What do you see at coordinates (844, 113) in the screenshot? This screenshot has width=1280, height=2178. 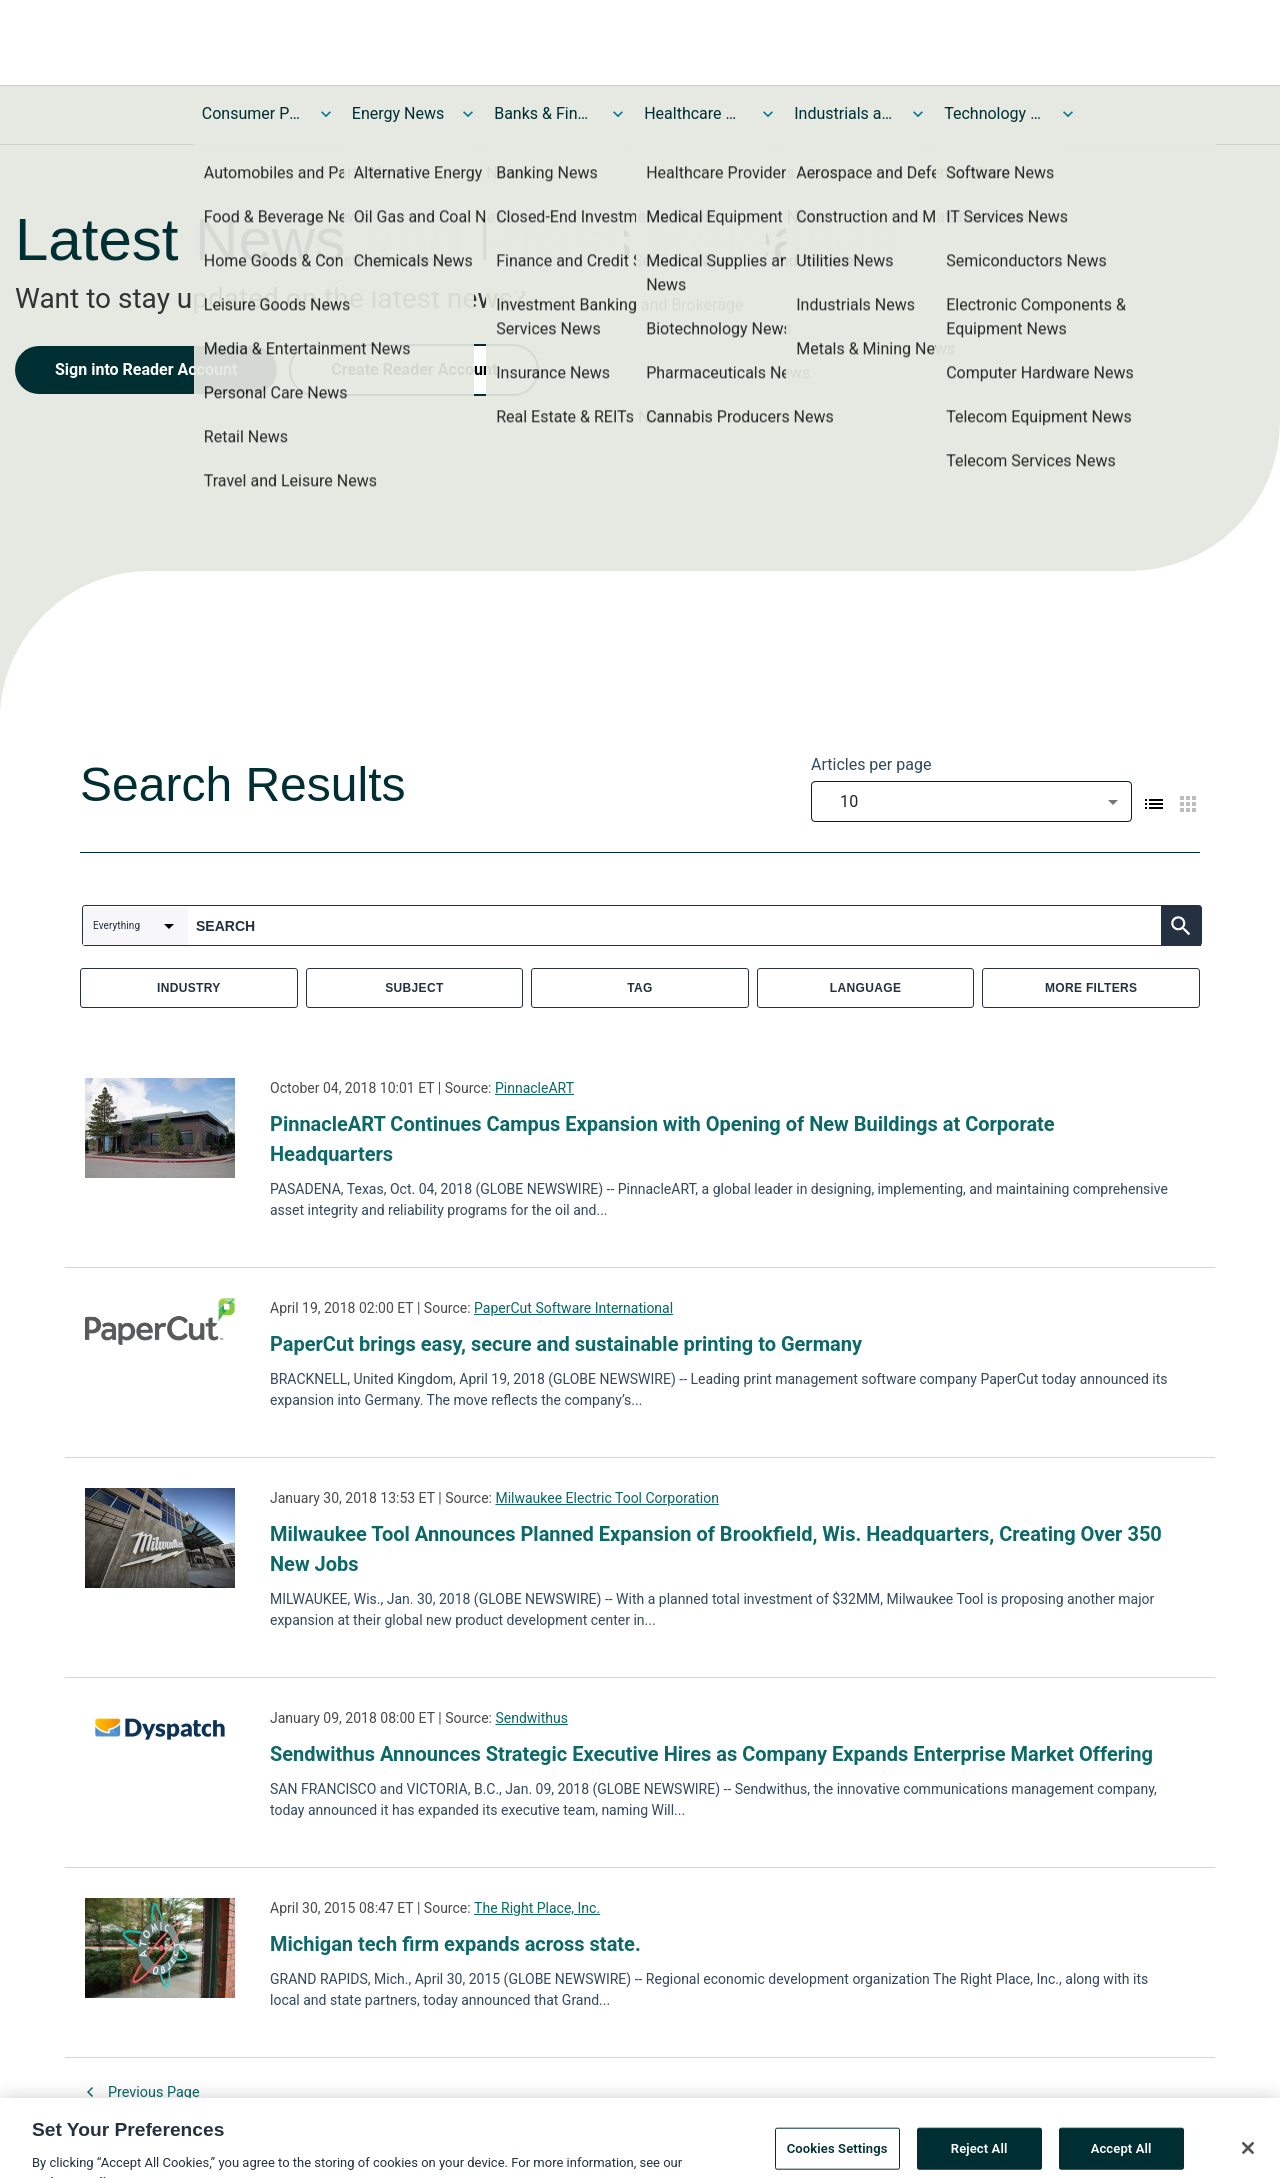 I see `Industrials and Utilities News` at bounding box center [844, 113].